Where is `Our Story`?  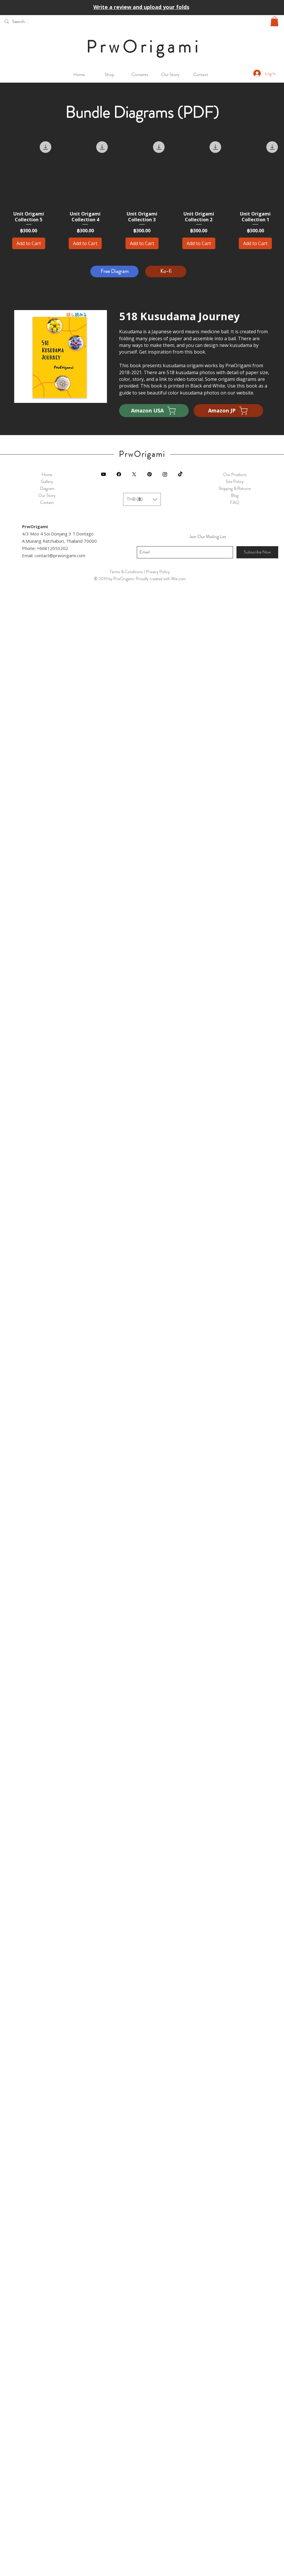 Our Story is located at coordinates (47, 495).